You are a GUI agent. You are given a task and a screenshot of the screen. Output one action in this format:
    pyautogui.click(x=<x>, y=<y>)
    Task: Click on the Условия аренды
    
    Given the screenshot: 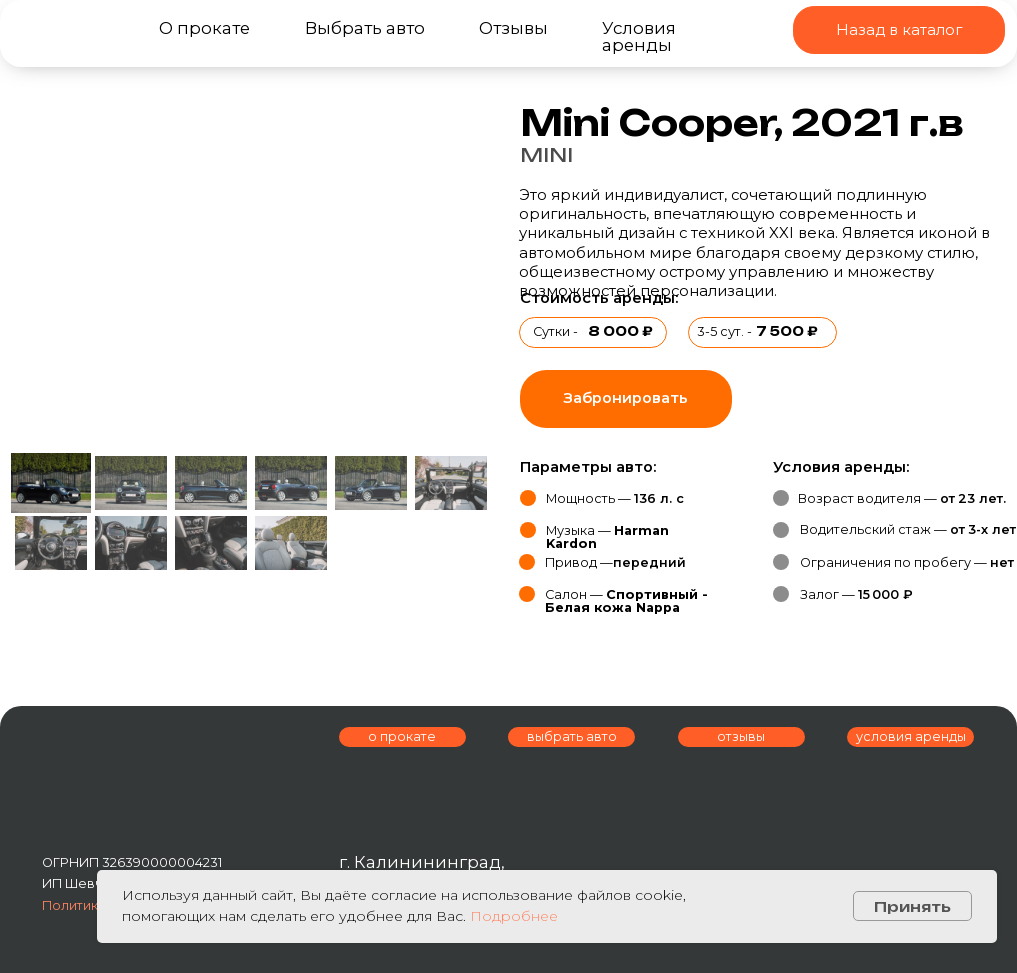 What is the action you would take?
    pyautogui.click(x=639, y=36)
    